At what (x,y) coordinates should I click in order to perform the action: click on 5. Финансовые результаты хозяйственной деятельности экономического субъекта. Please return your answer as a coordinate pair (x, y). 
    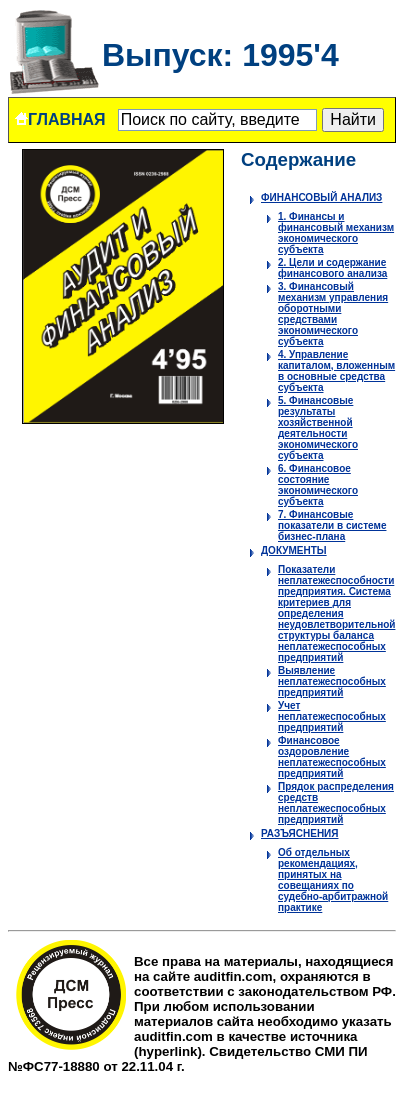
    Looking at the image, I should click on (318, 428).